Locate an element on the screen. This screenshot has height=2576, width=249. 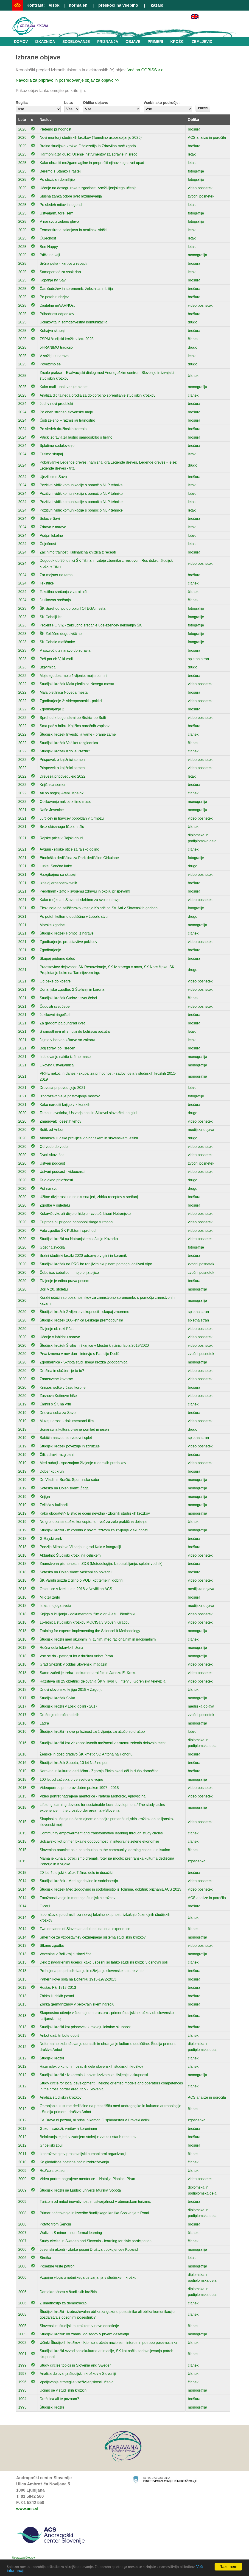
S smoothie-ji ali smutiji do boljšega počutja is located at coordinates (75, 1031).